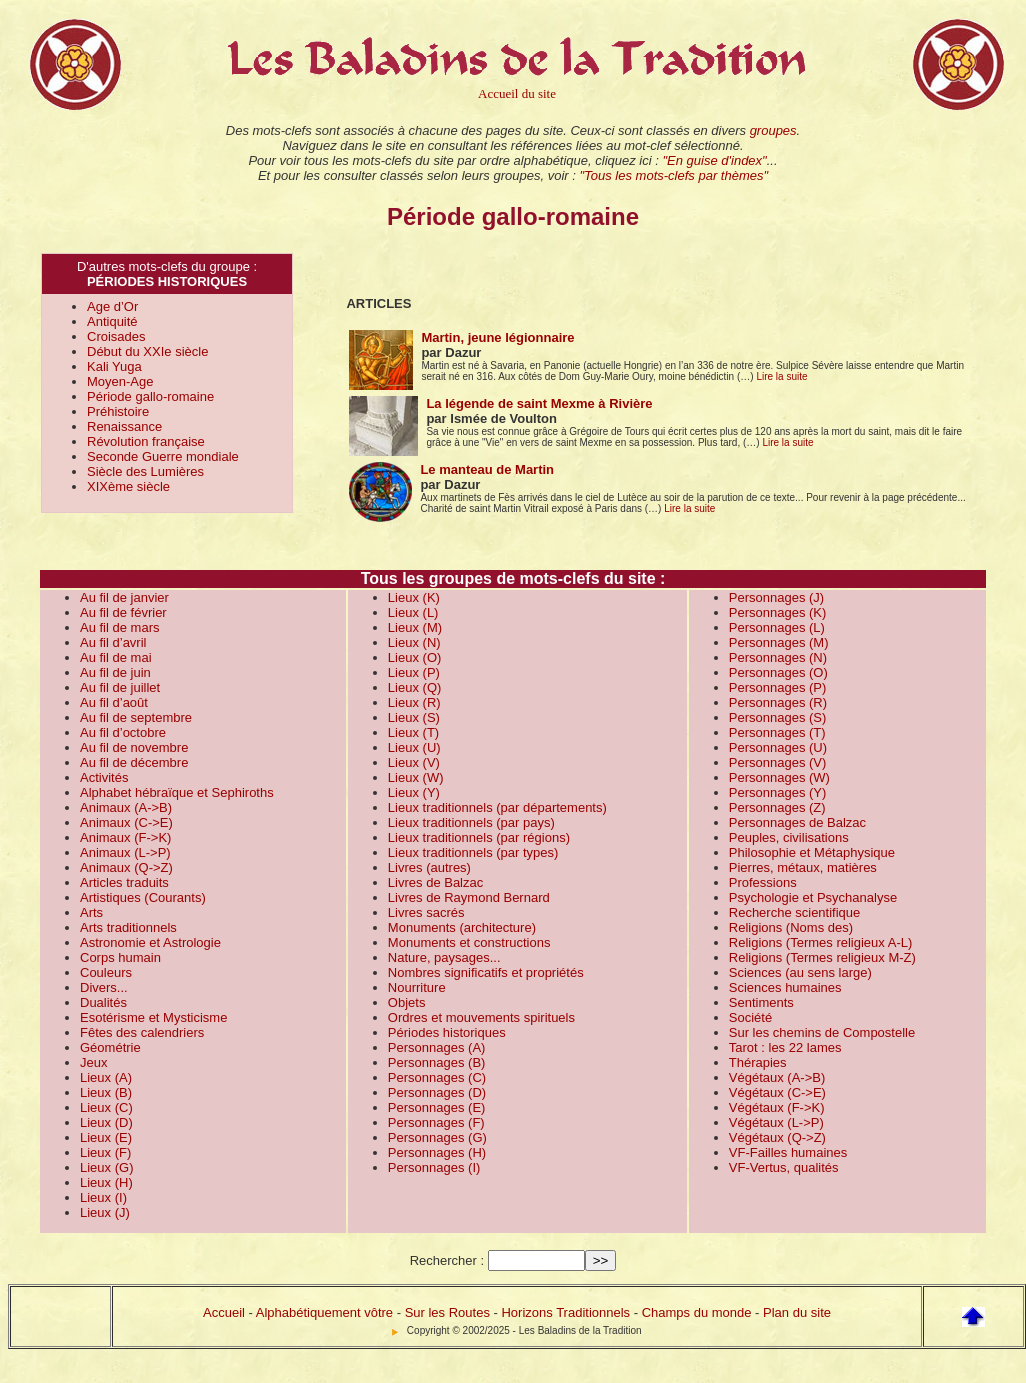  I want to click on Lieux (D), so click(106, 1122).